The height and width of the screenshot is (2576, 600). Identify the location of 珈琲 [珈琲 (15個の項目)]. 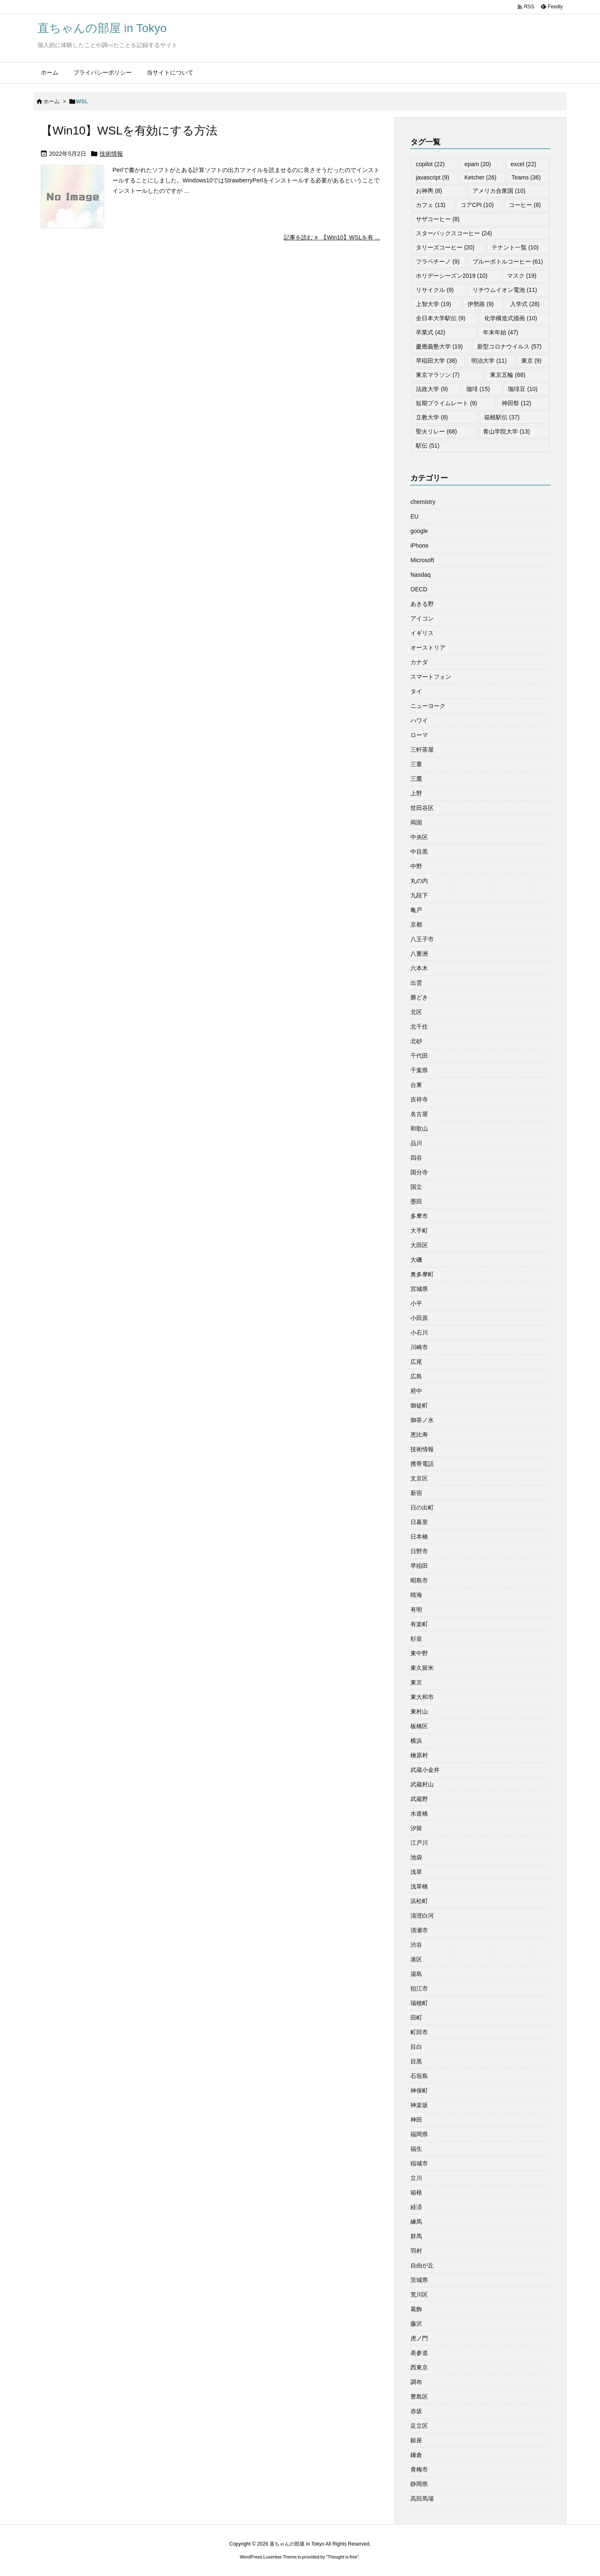
(478, 389).